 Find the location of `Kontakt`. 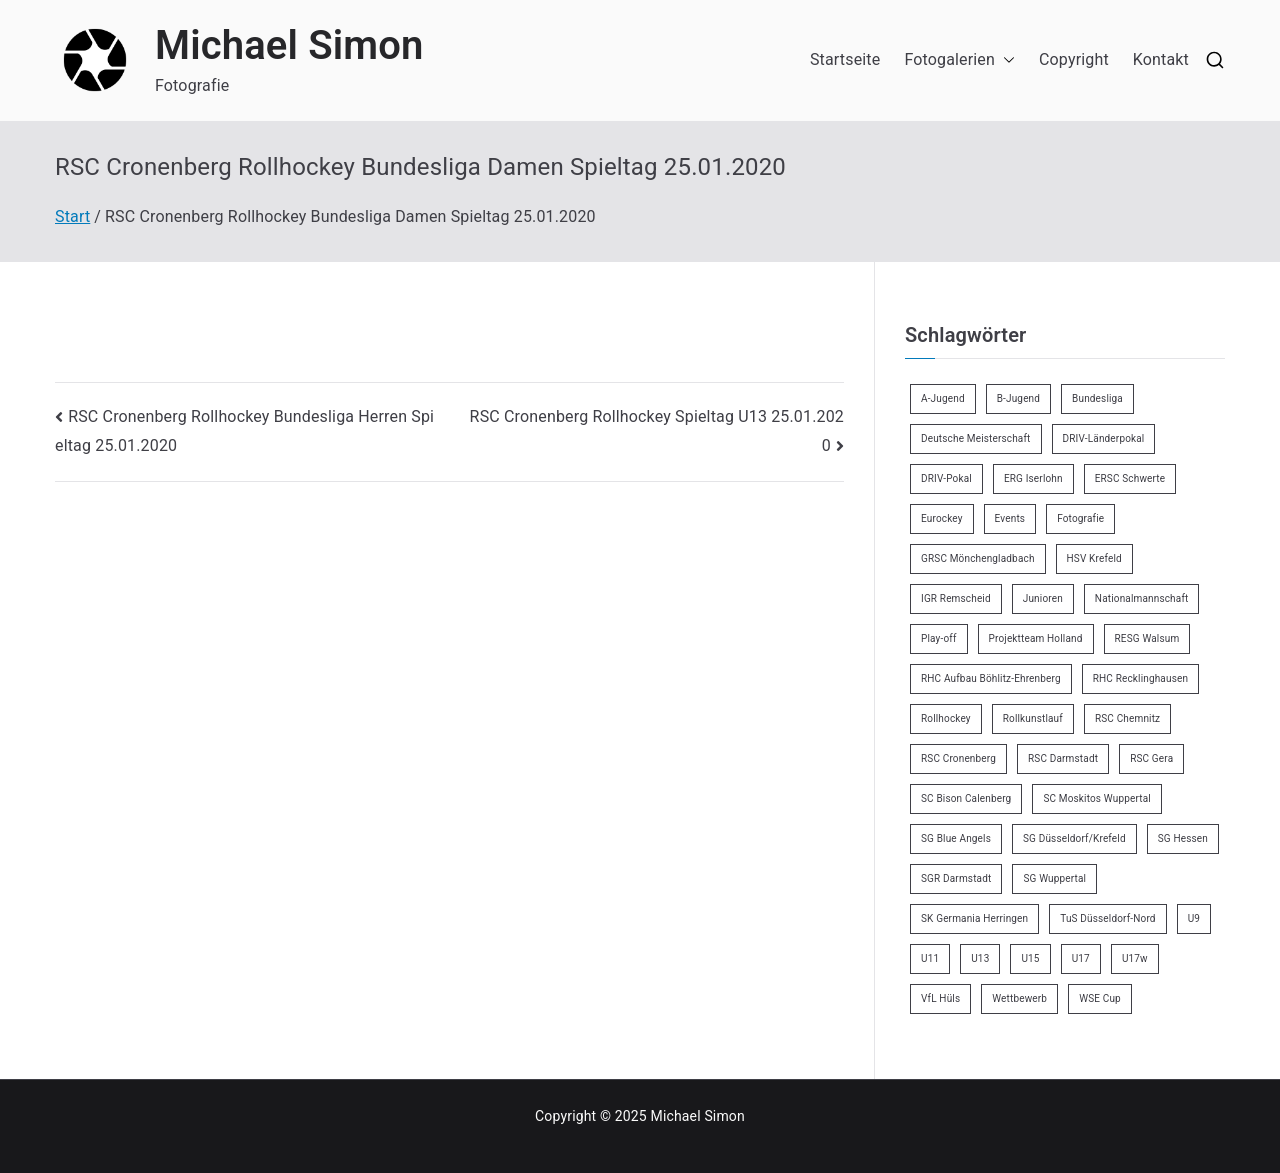

Kontakt is located at coordinates (1161, 59).